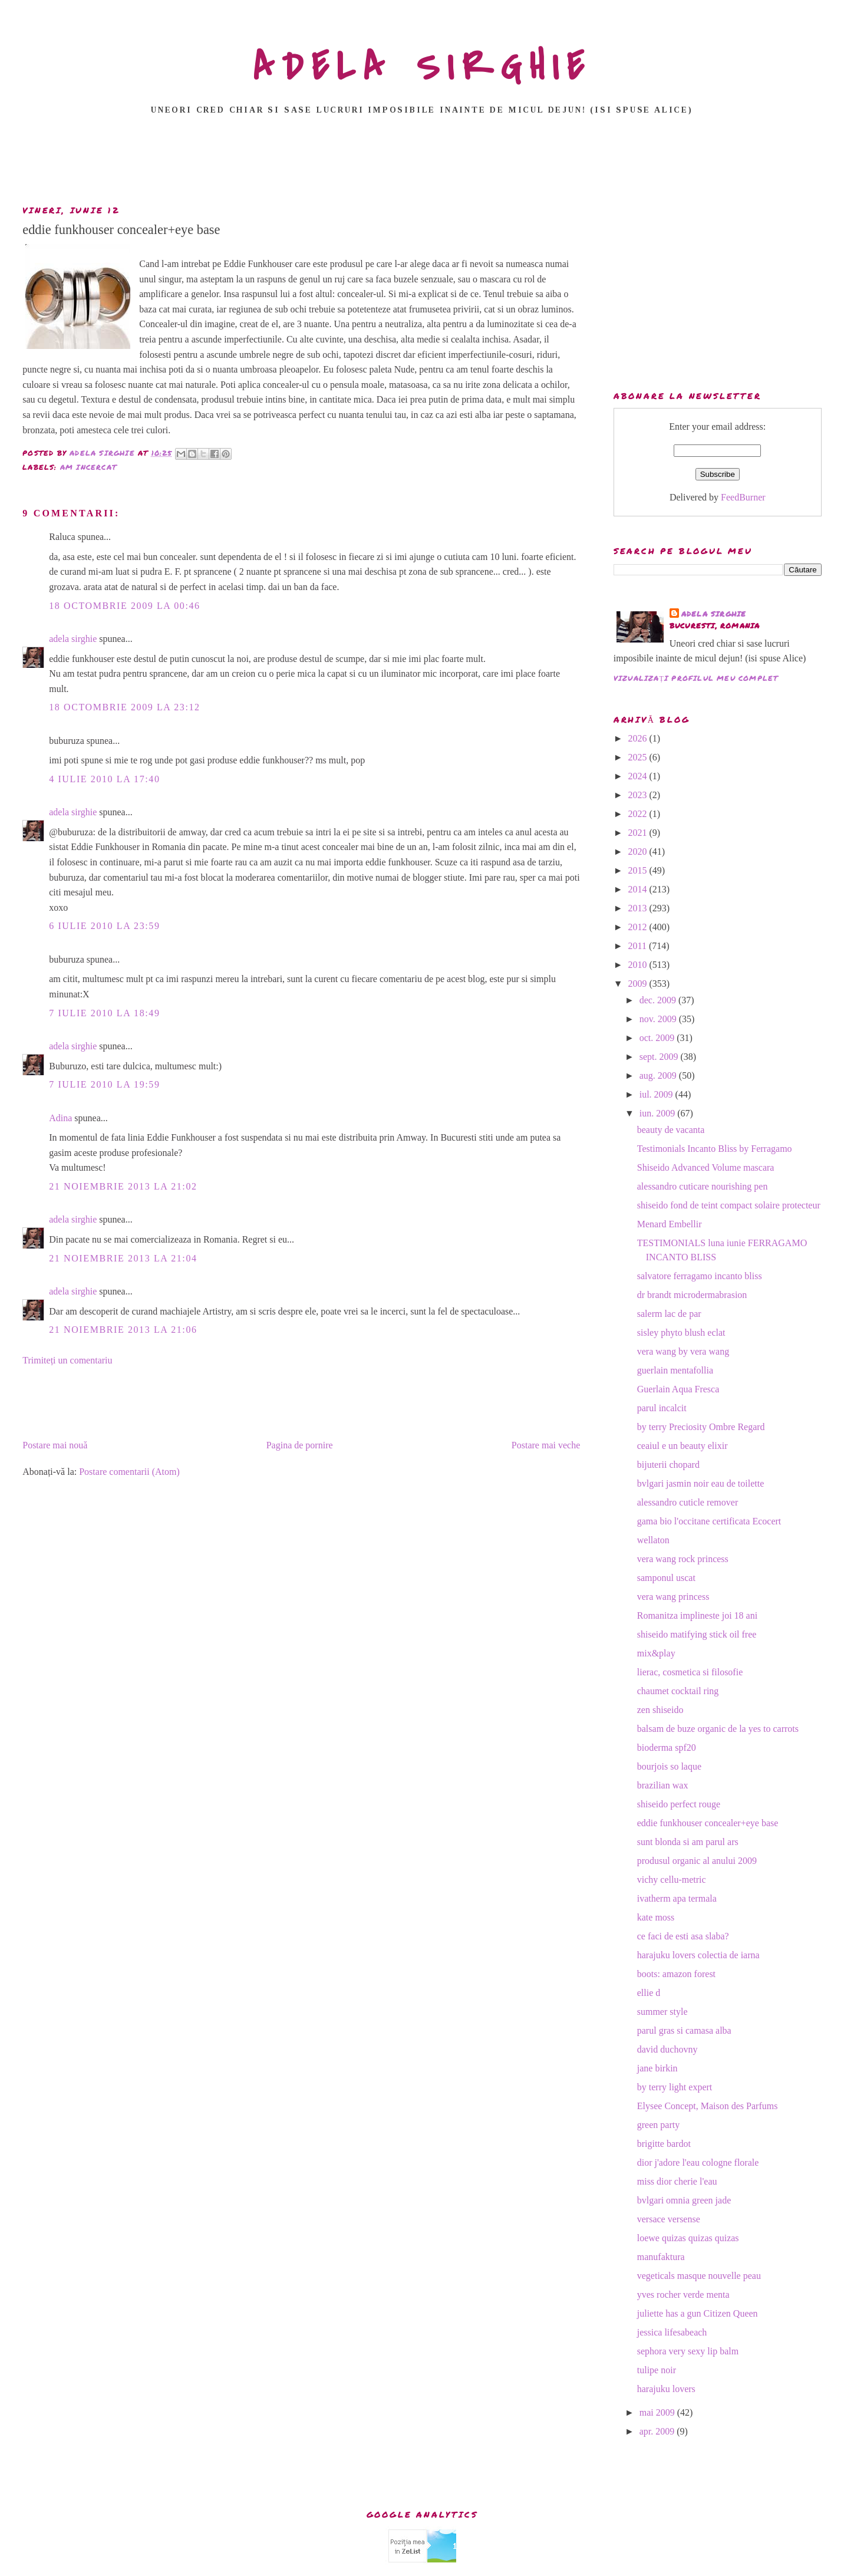 Image resolution: width=844 pixels, height=2576 pixels. Describe the element at coordinates (671, 1880) in the screenshot. I see `vichy cellu-metric` at that location.